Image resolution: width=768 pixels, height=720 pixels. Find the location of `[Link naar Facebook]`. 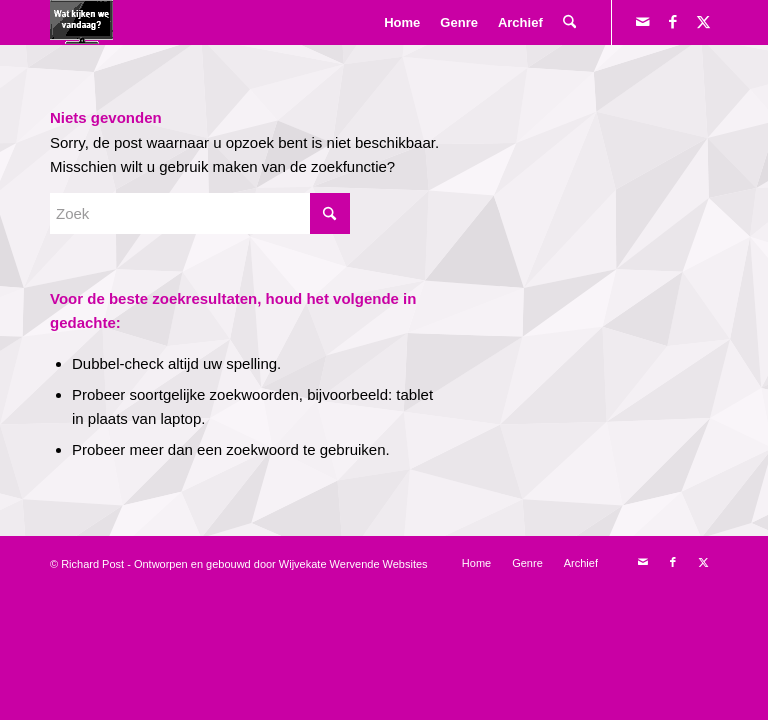

[Link naar Facebook] is located at coordinates (673, 22).